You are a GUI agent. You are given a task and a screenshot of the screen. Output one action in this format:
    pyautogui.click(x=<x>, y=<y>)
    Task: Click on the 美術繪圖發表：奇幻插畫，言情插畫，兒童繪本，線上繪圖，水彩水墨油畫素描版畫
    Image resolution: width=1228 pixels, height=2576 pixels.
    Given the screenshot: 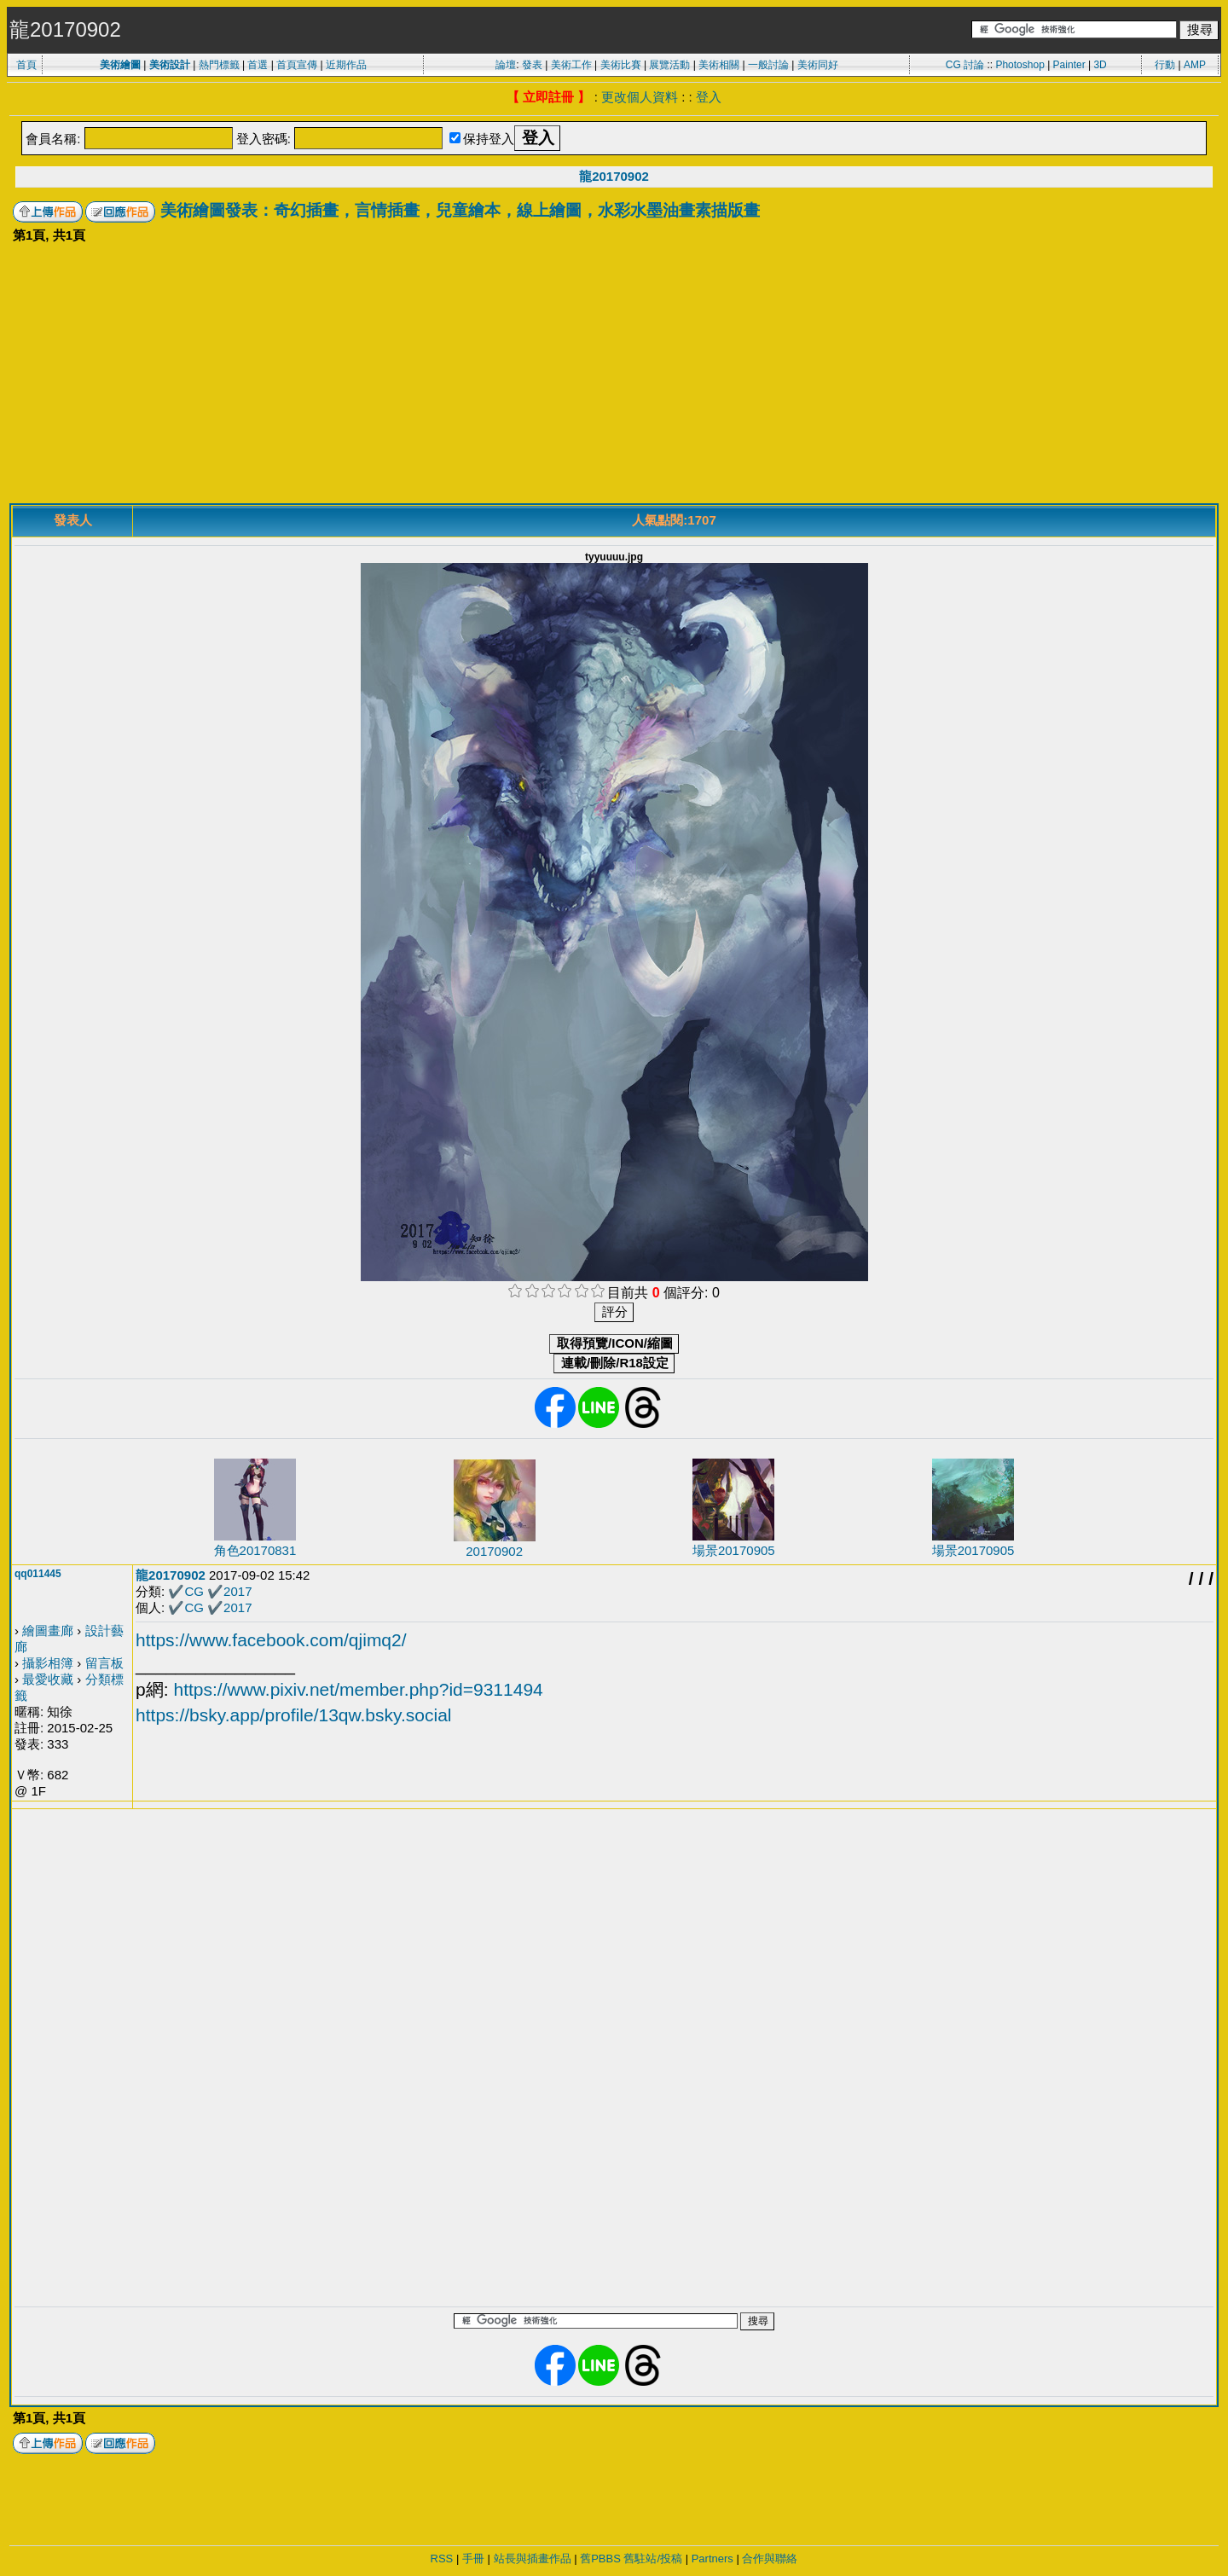 What is the action you would take?
    pyautogui.click(x=460, y=210)
    